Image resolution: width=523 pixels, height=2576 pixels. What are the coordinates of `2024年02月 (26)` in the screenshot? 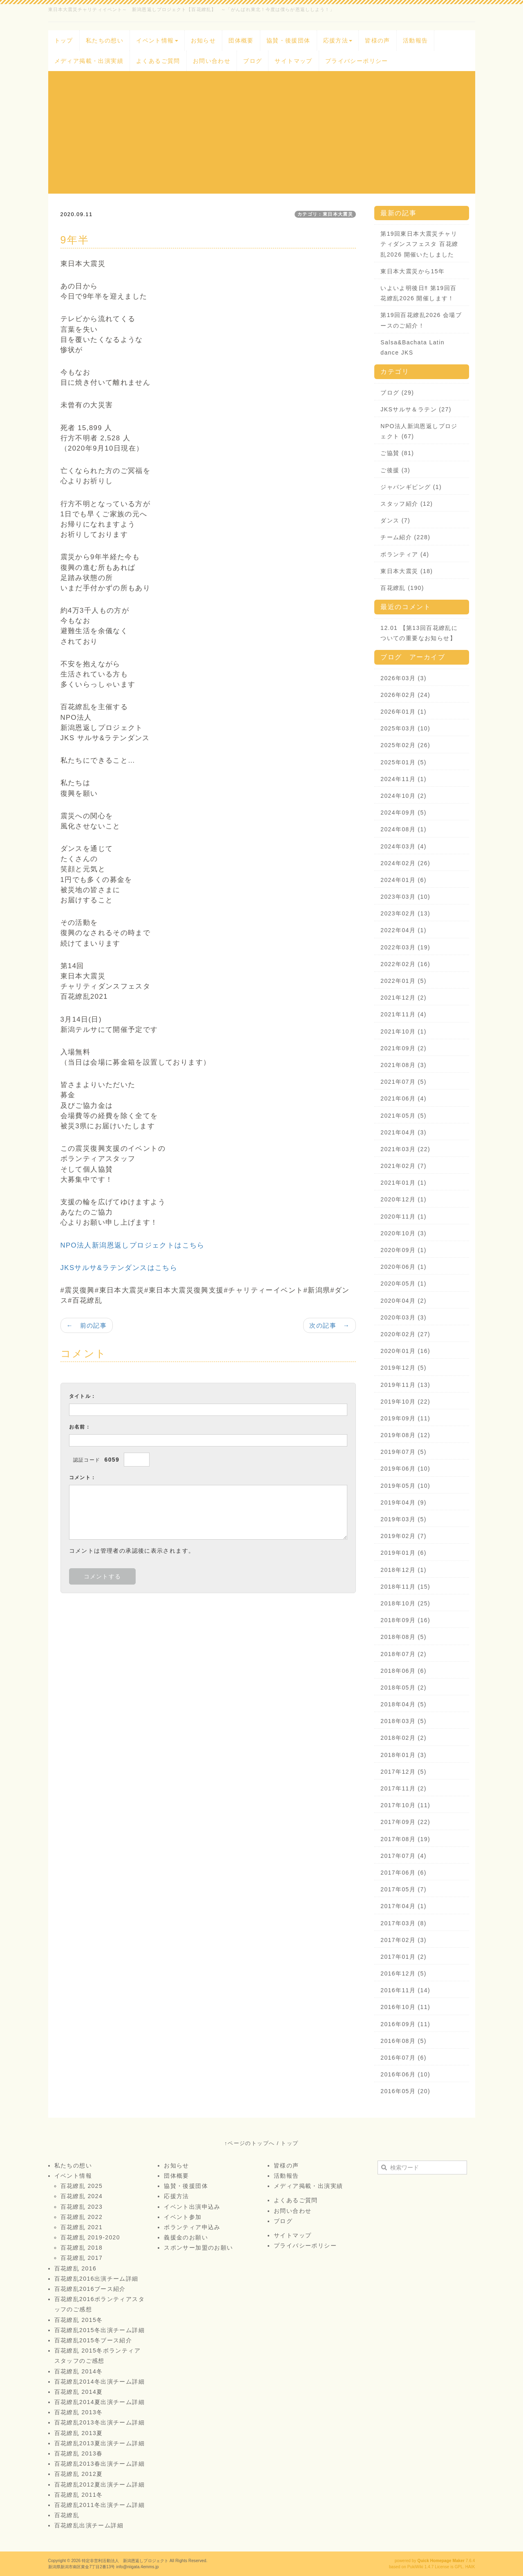 It's located at (405, 863).